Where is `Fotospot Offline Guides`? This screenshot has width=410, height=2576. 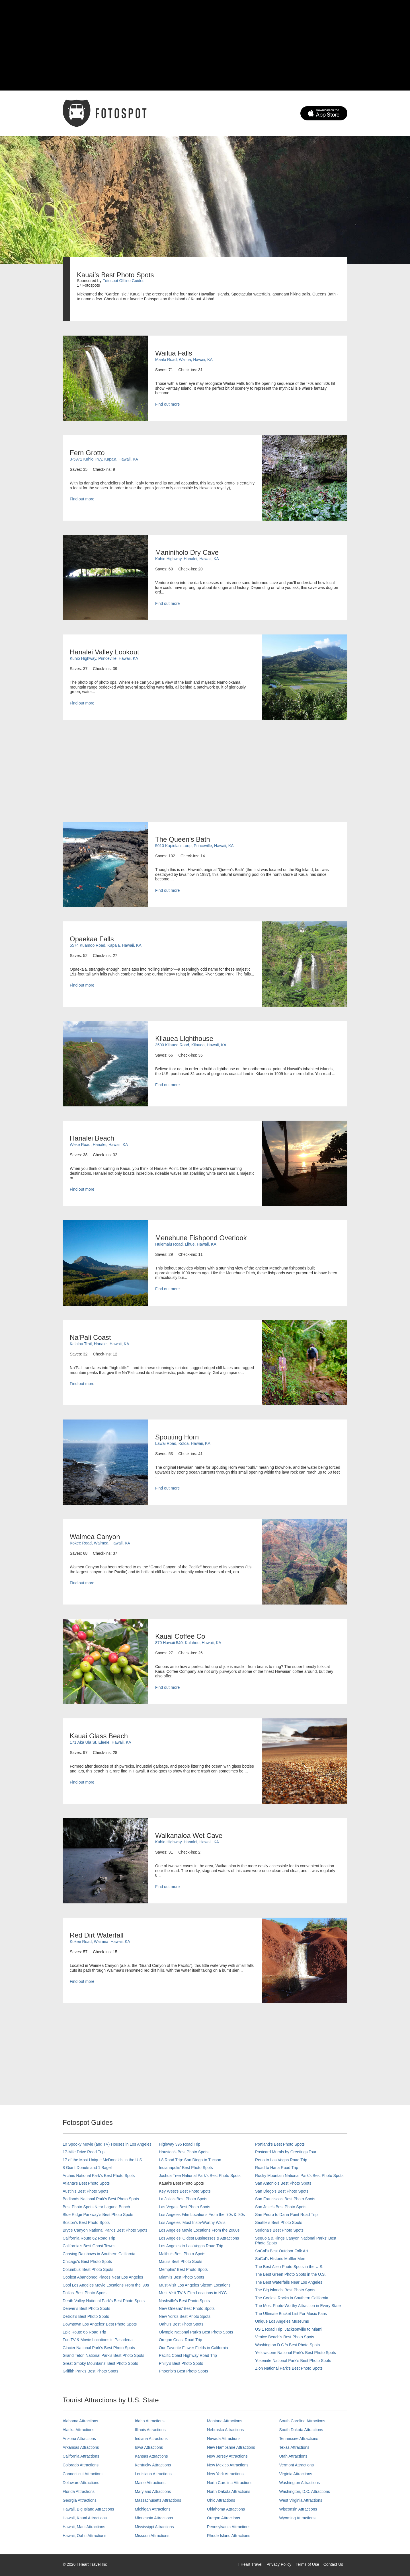 Fotospot Offline Guides is located at coordinates (123, 280).